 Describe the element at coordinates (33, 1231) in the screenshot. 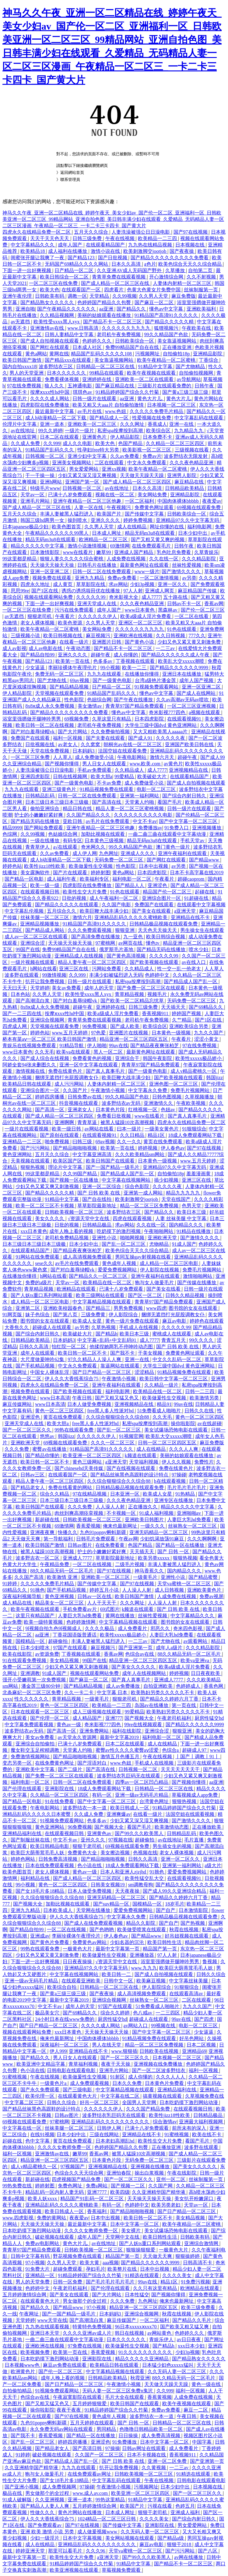

I see `xxx日本黄色` at that location.